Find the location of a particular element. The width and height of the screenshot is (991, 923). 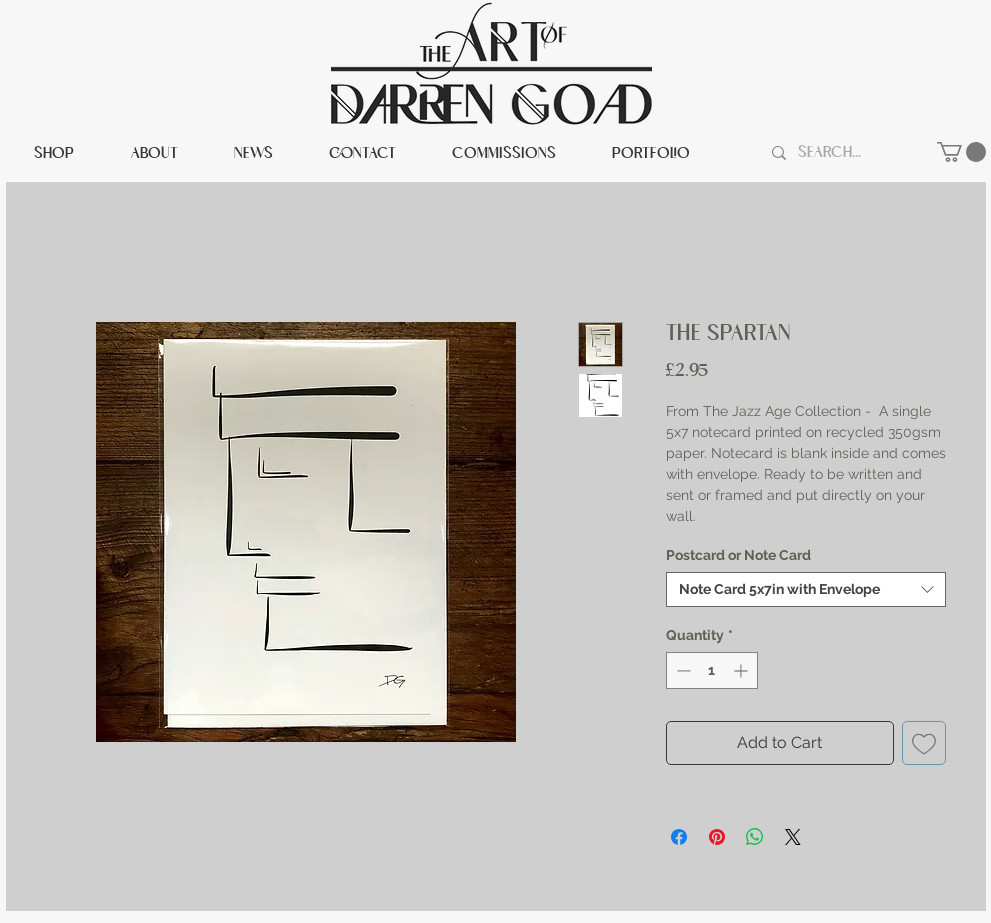

[button] is located at coordinates (961, 152).